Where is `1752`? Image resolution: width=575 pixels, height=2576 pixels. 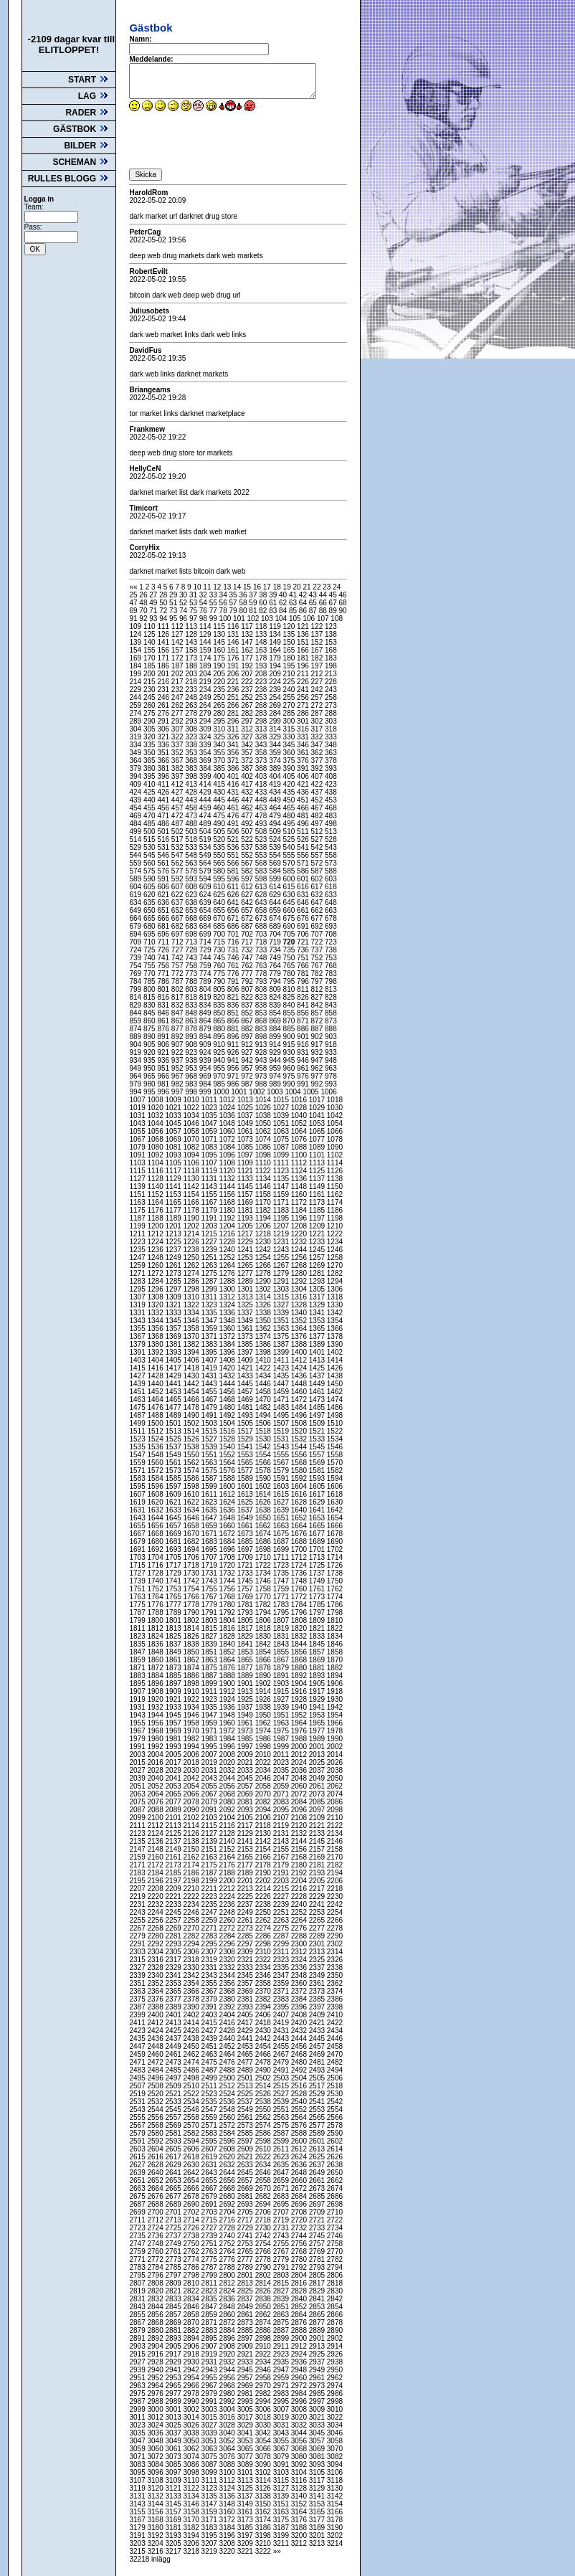
1752 is located at coordinates (156, 1589).